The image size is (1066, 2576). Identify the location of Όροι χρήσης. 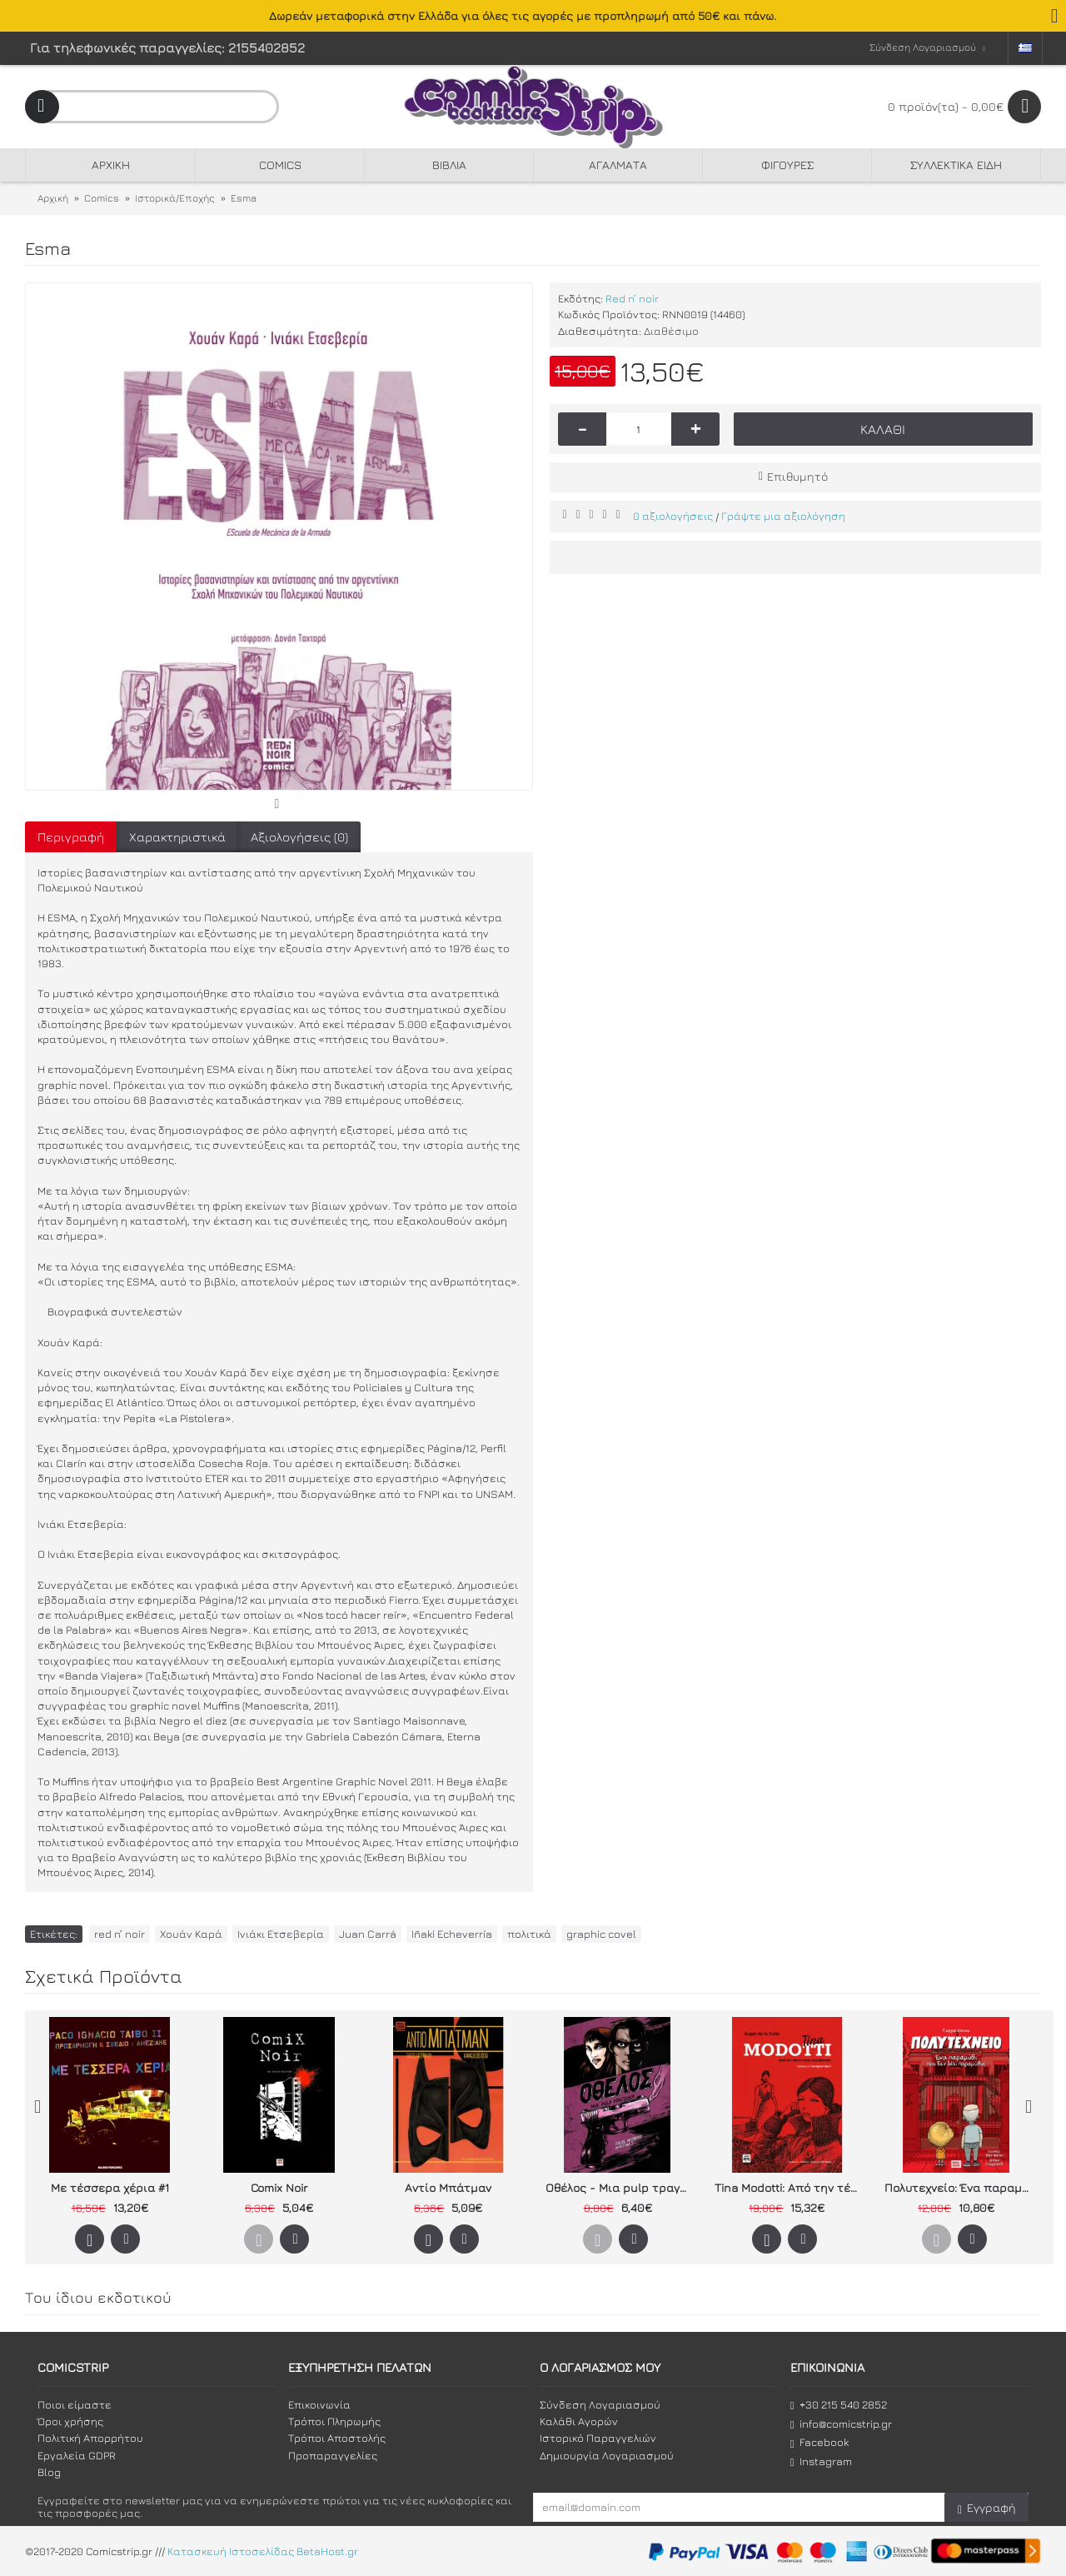
(70, 2421).